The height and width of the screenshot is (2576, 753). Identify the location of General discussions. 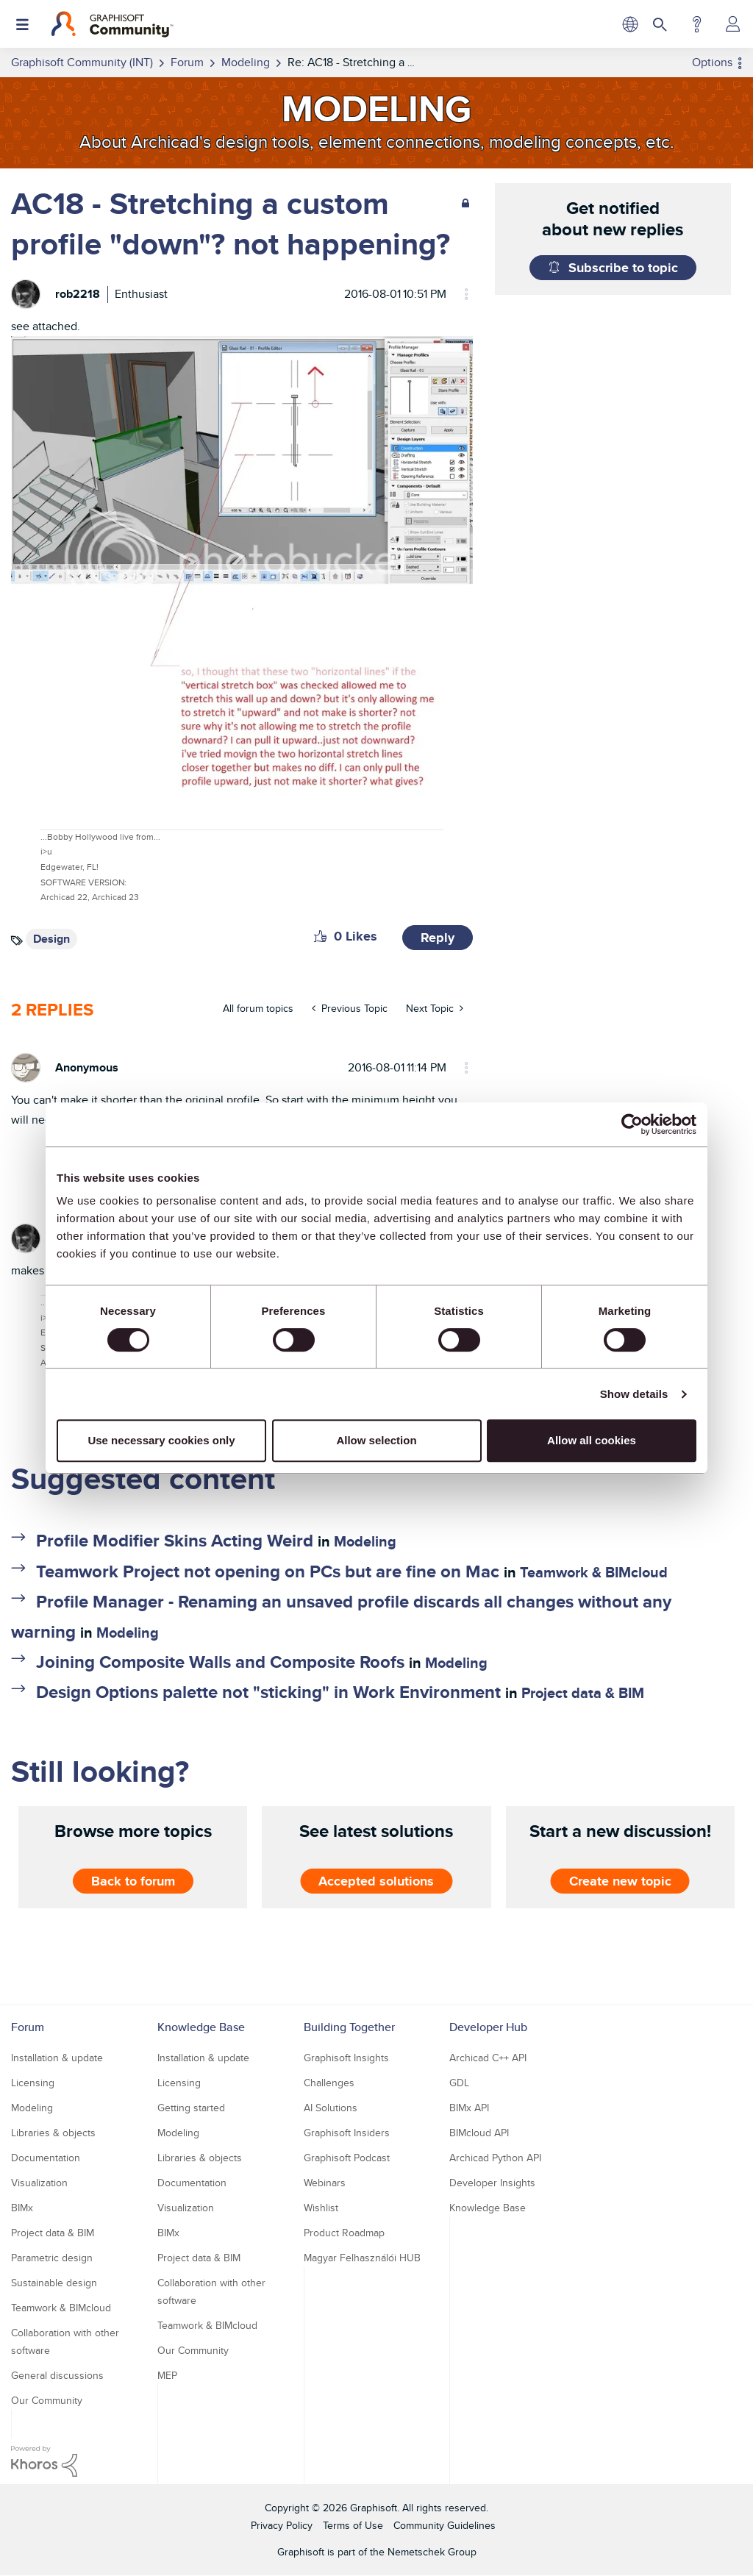
(57, 2375).